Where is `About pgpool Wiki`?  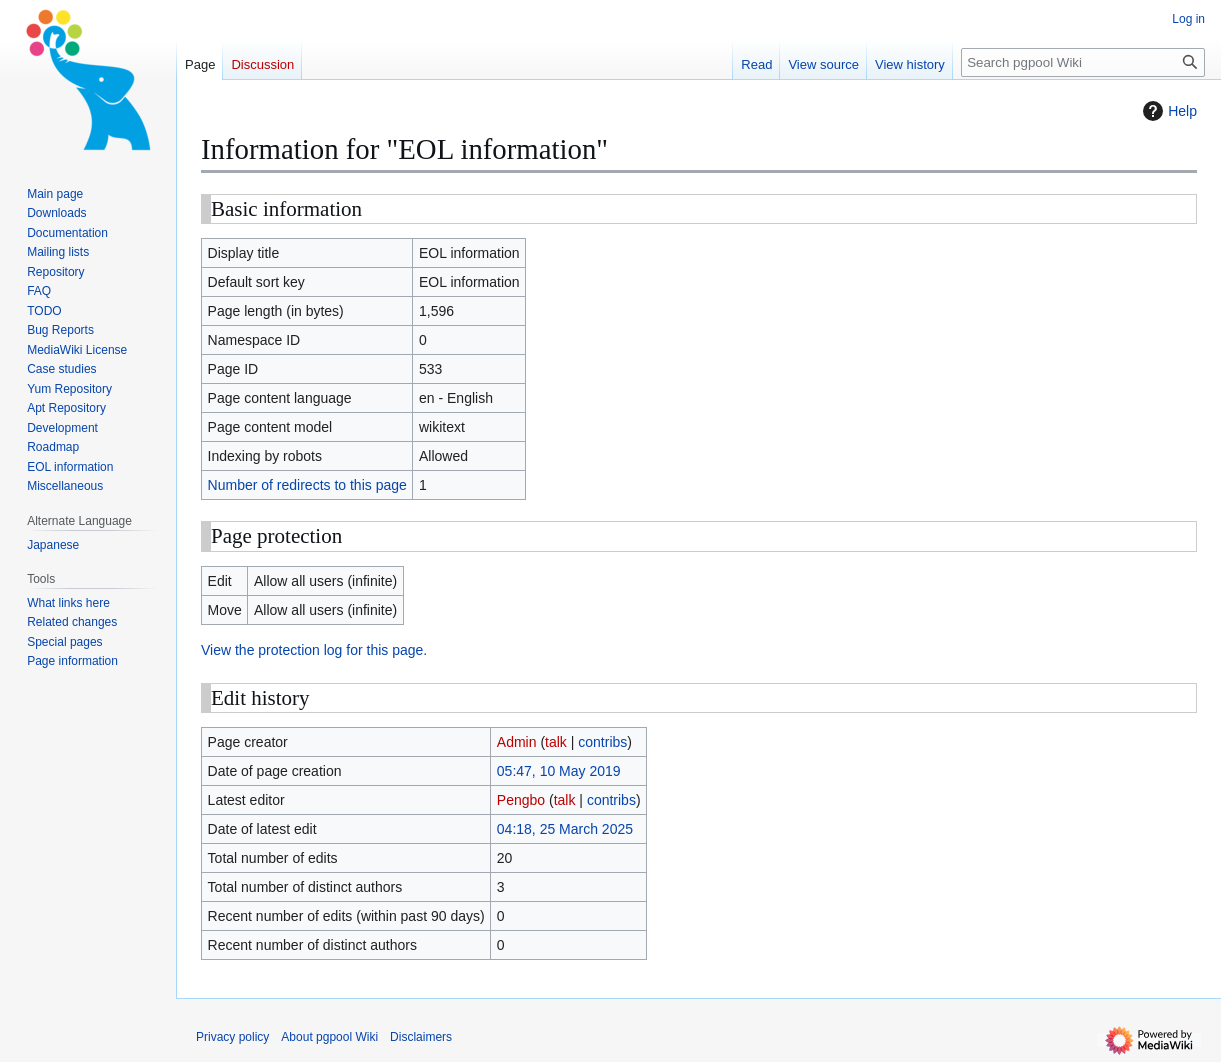
About pgpool Wiki is located at coordinates (329, 1037).